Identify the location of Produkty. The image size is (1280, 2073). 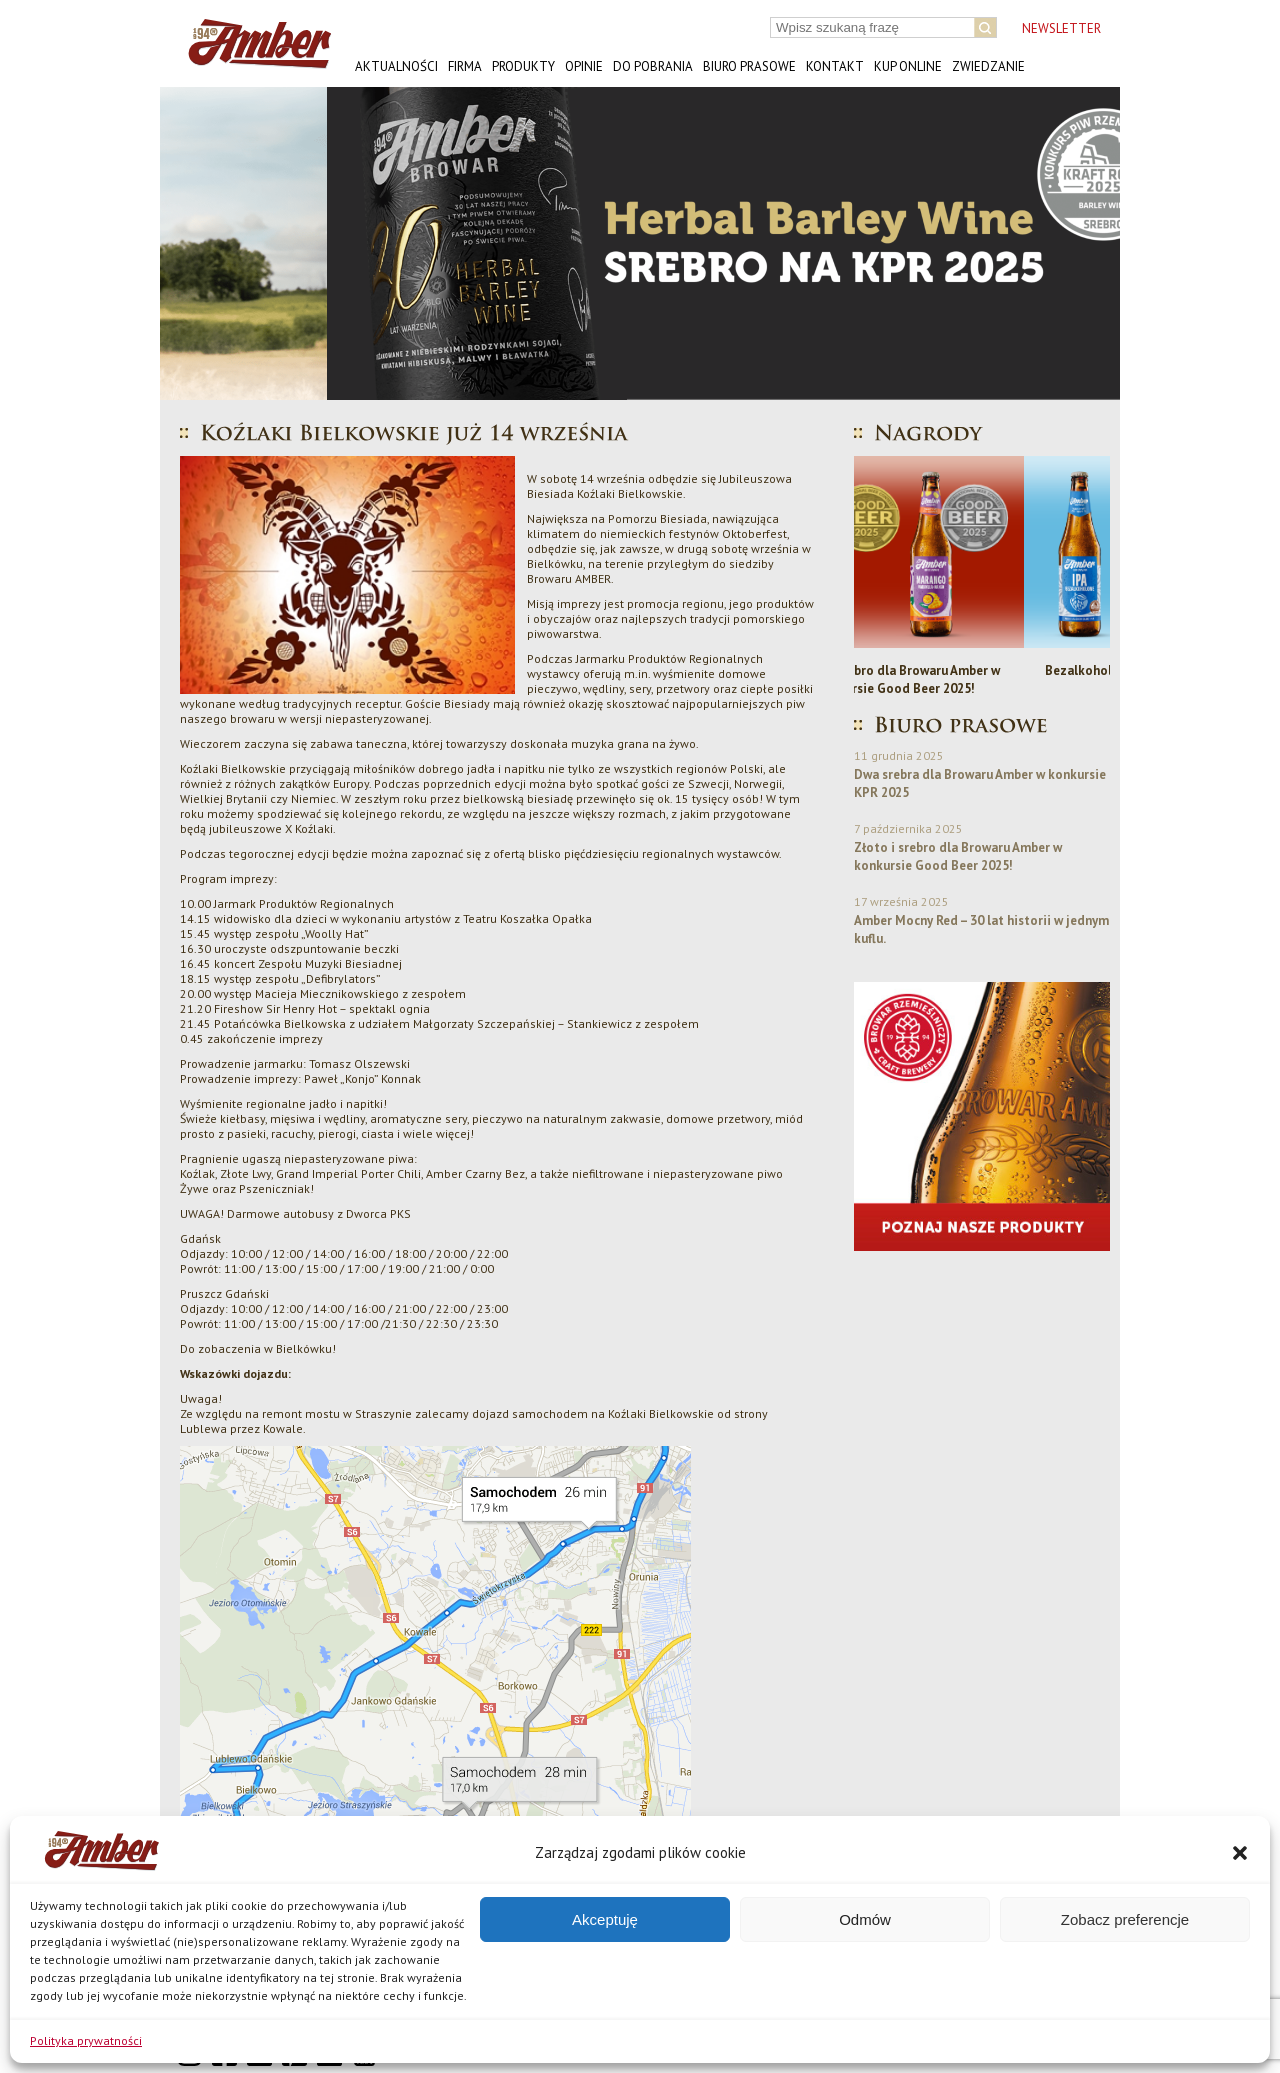
(523, 66).